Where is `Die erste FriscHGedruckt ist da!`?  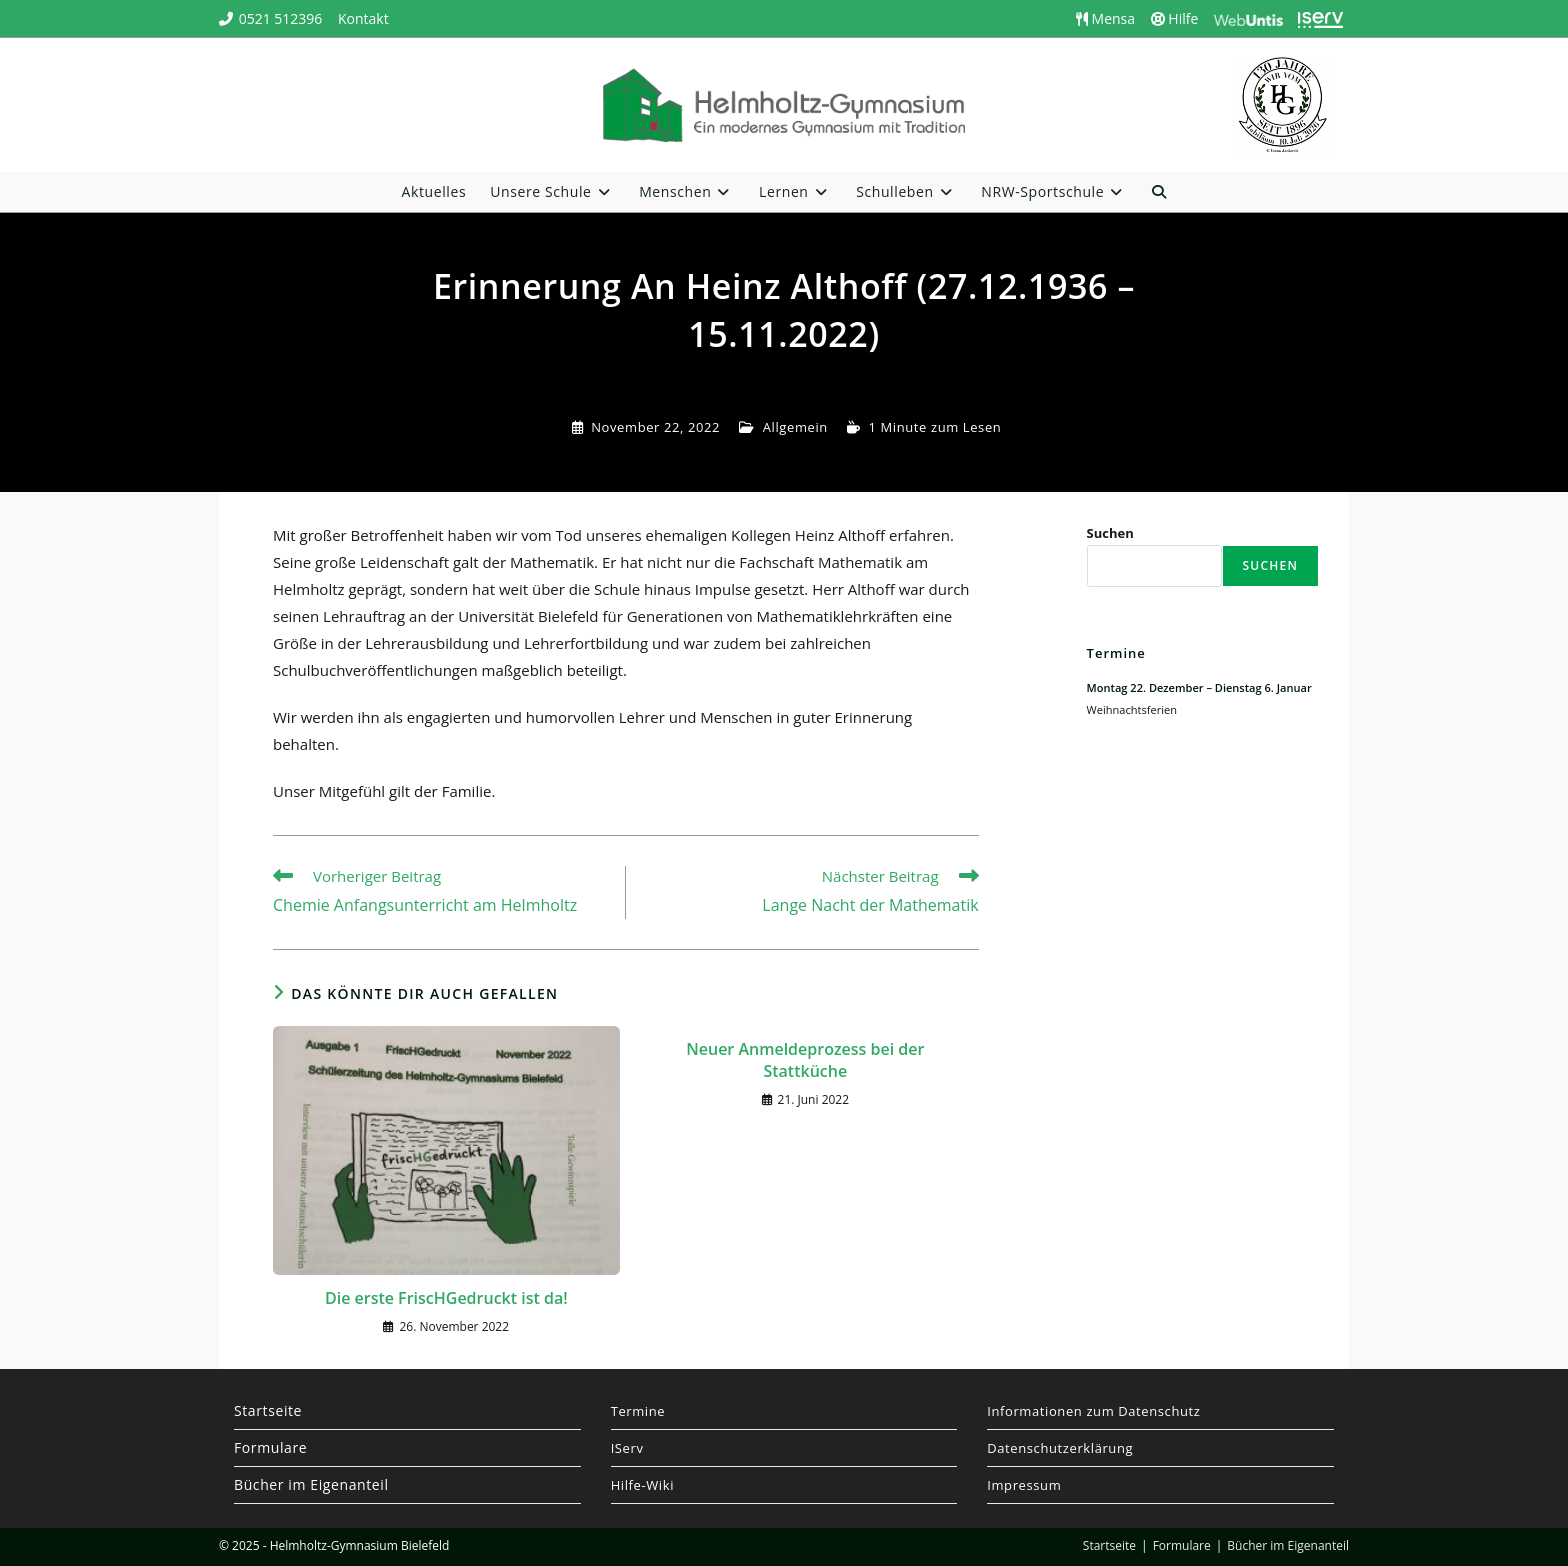 Die erste FriscHGedruckt ist da! is located at coordinates (446, 1298).